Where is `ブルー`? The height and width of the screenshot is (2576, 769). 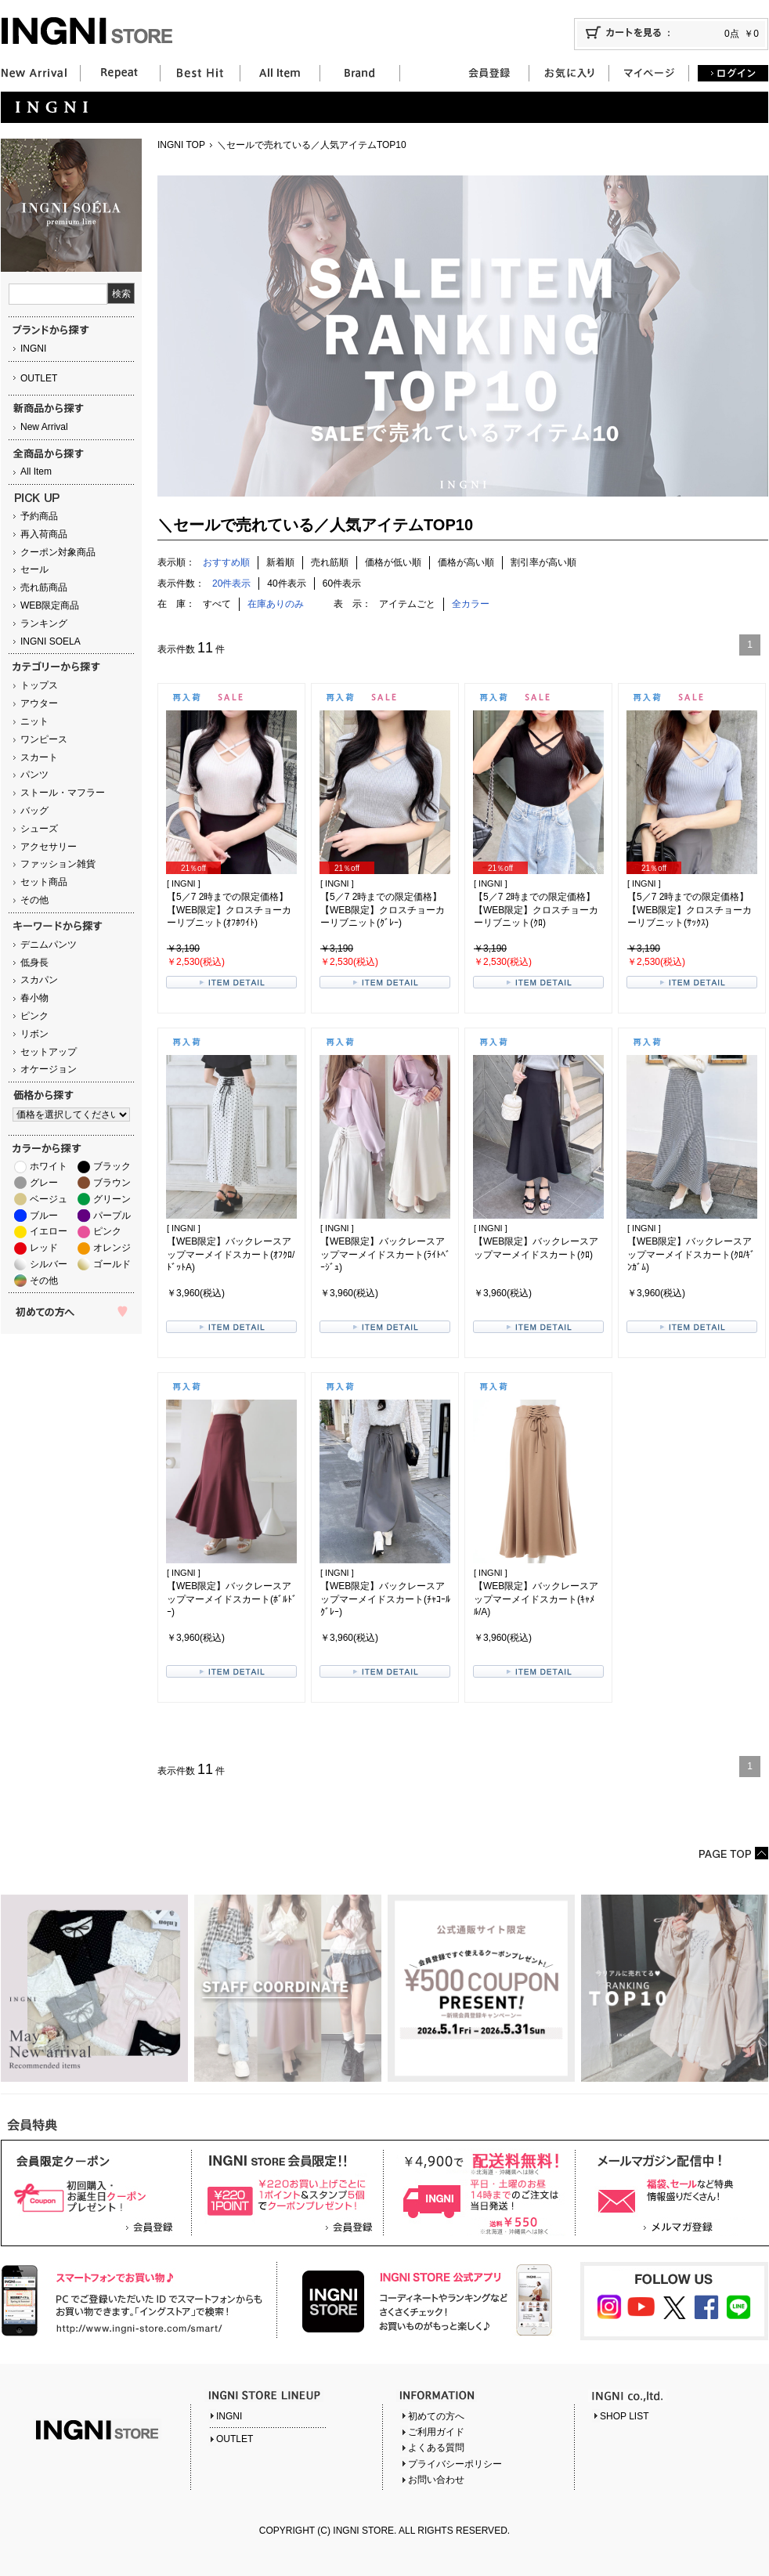 ブルー is located at coordinates (44, 1215).